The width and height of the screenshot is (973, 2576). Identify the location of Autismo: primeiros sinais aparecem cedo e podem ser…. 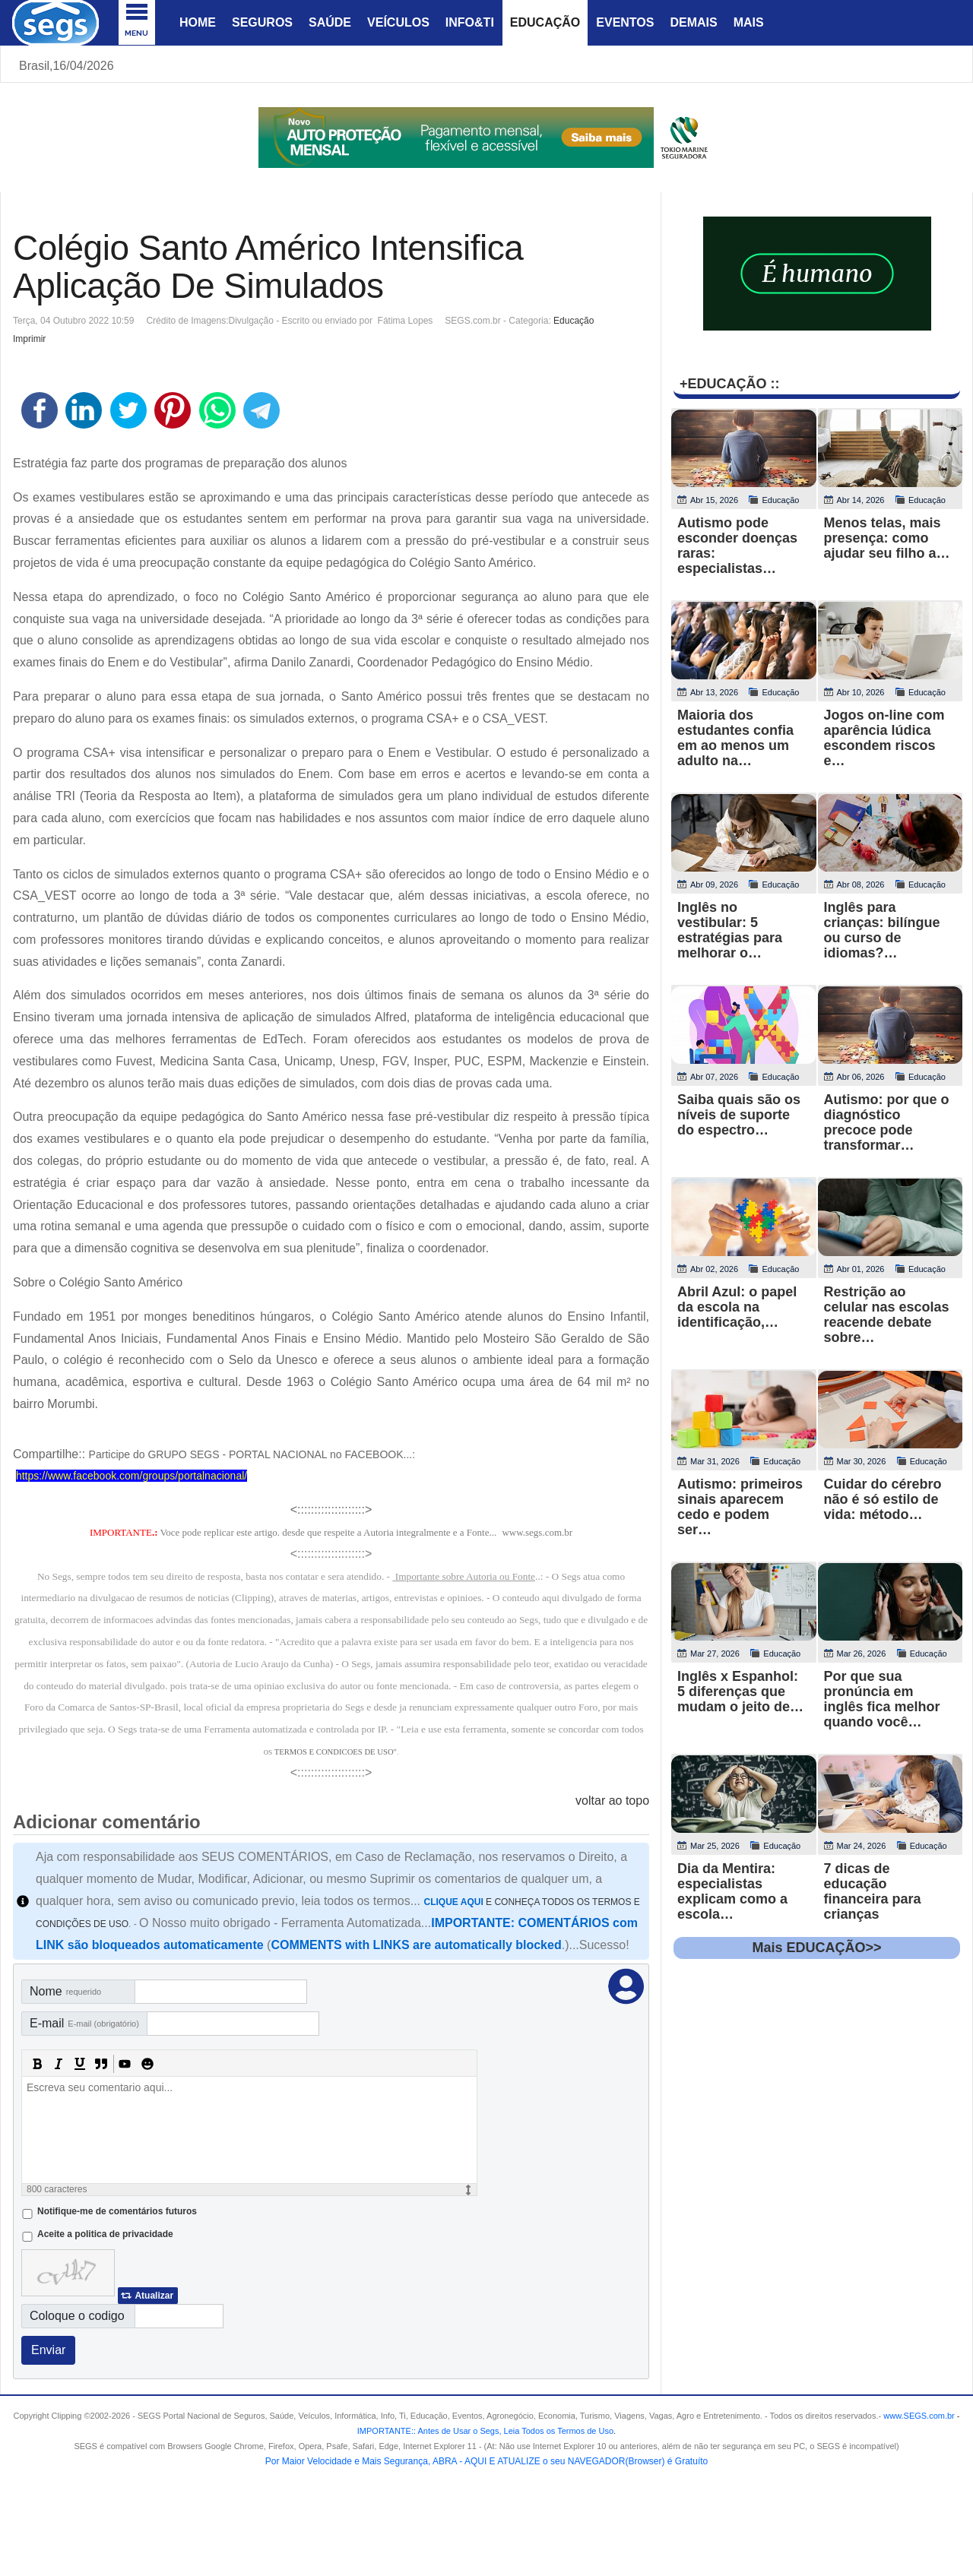
(740, 1506).